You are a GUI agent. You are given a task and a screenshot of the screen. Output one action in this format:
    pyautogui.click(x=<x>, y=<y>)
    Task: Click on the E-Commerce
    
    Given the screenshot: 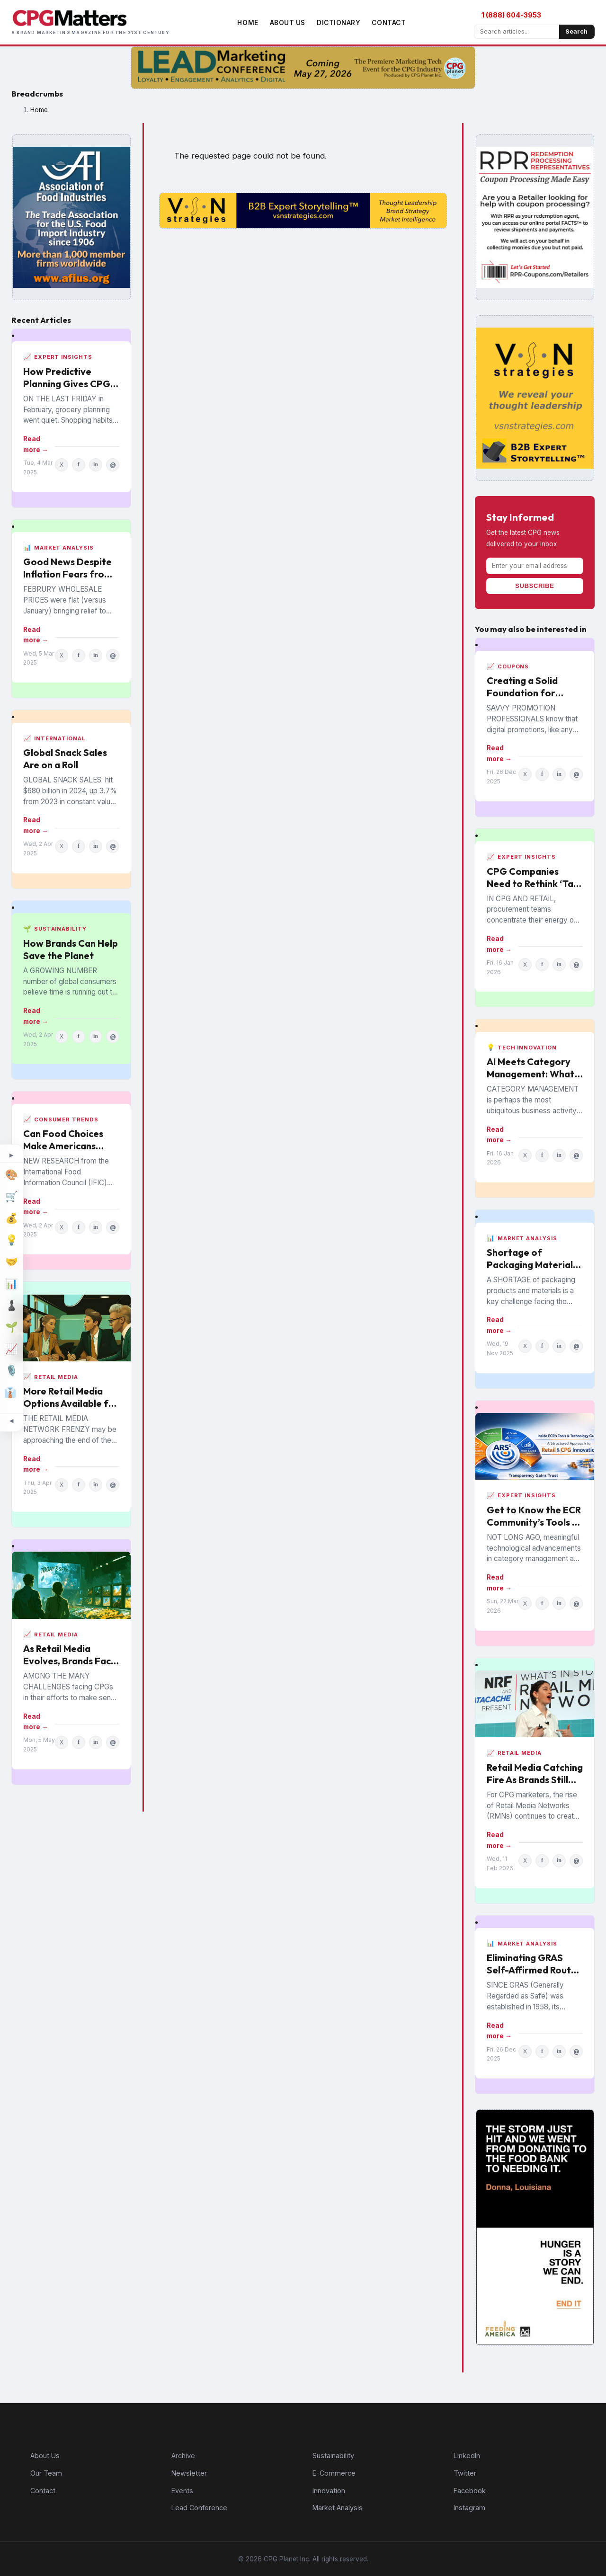 What is the action you would take?
    pyautogui.click(x=334, y=2473)
    